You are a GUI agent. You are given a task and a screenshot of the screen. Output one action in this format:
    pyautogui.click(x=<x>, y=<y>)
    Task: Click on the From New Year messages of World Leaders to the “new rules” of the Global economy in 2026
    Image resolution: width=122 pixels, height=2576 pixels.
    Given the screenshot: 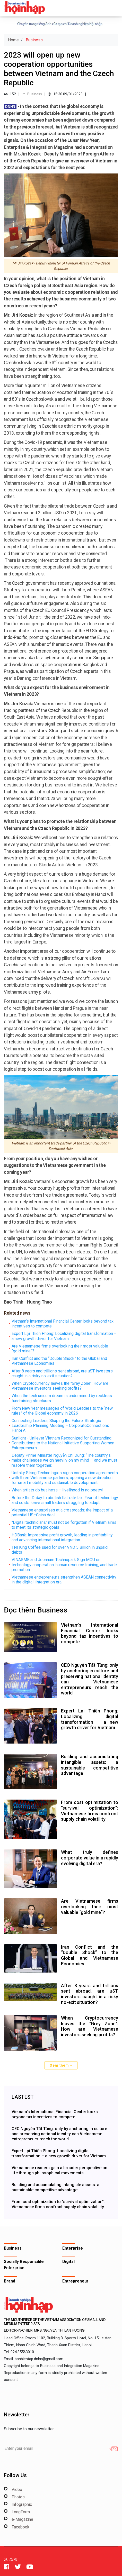 What is the action you would take?
    pyautogui.click(x=62, y=1411)
    